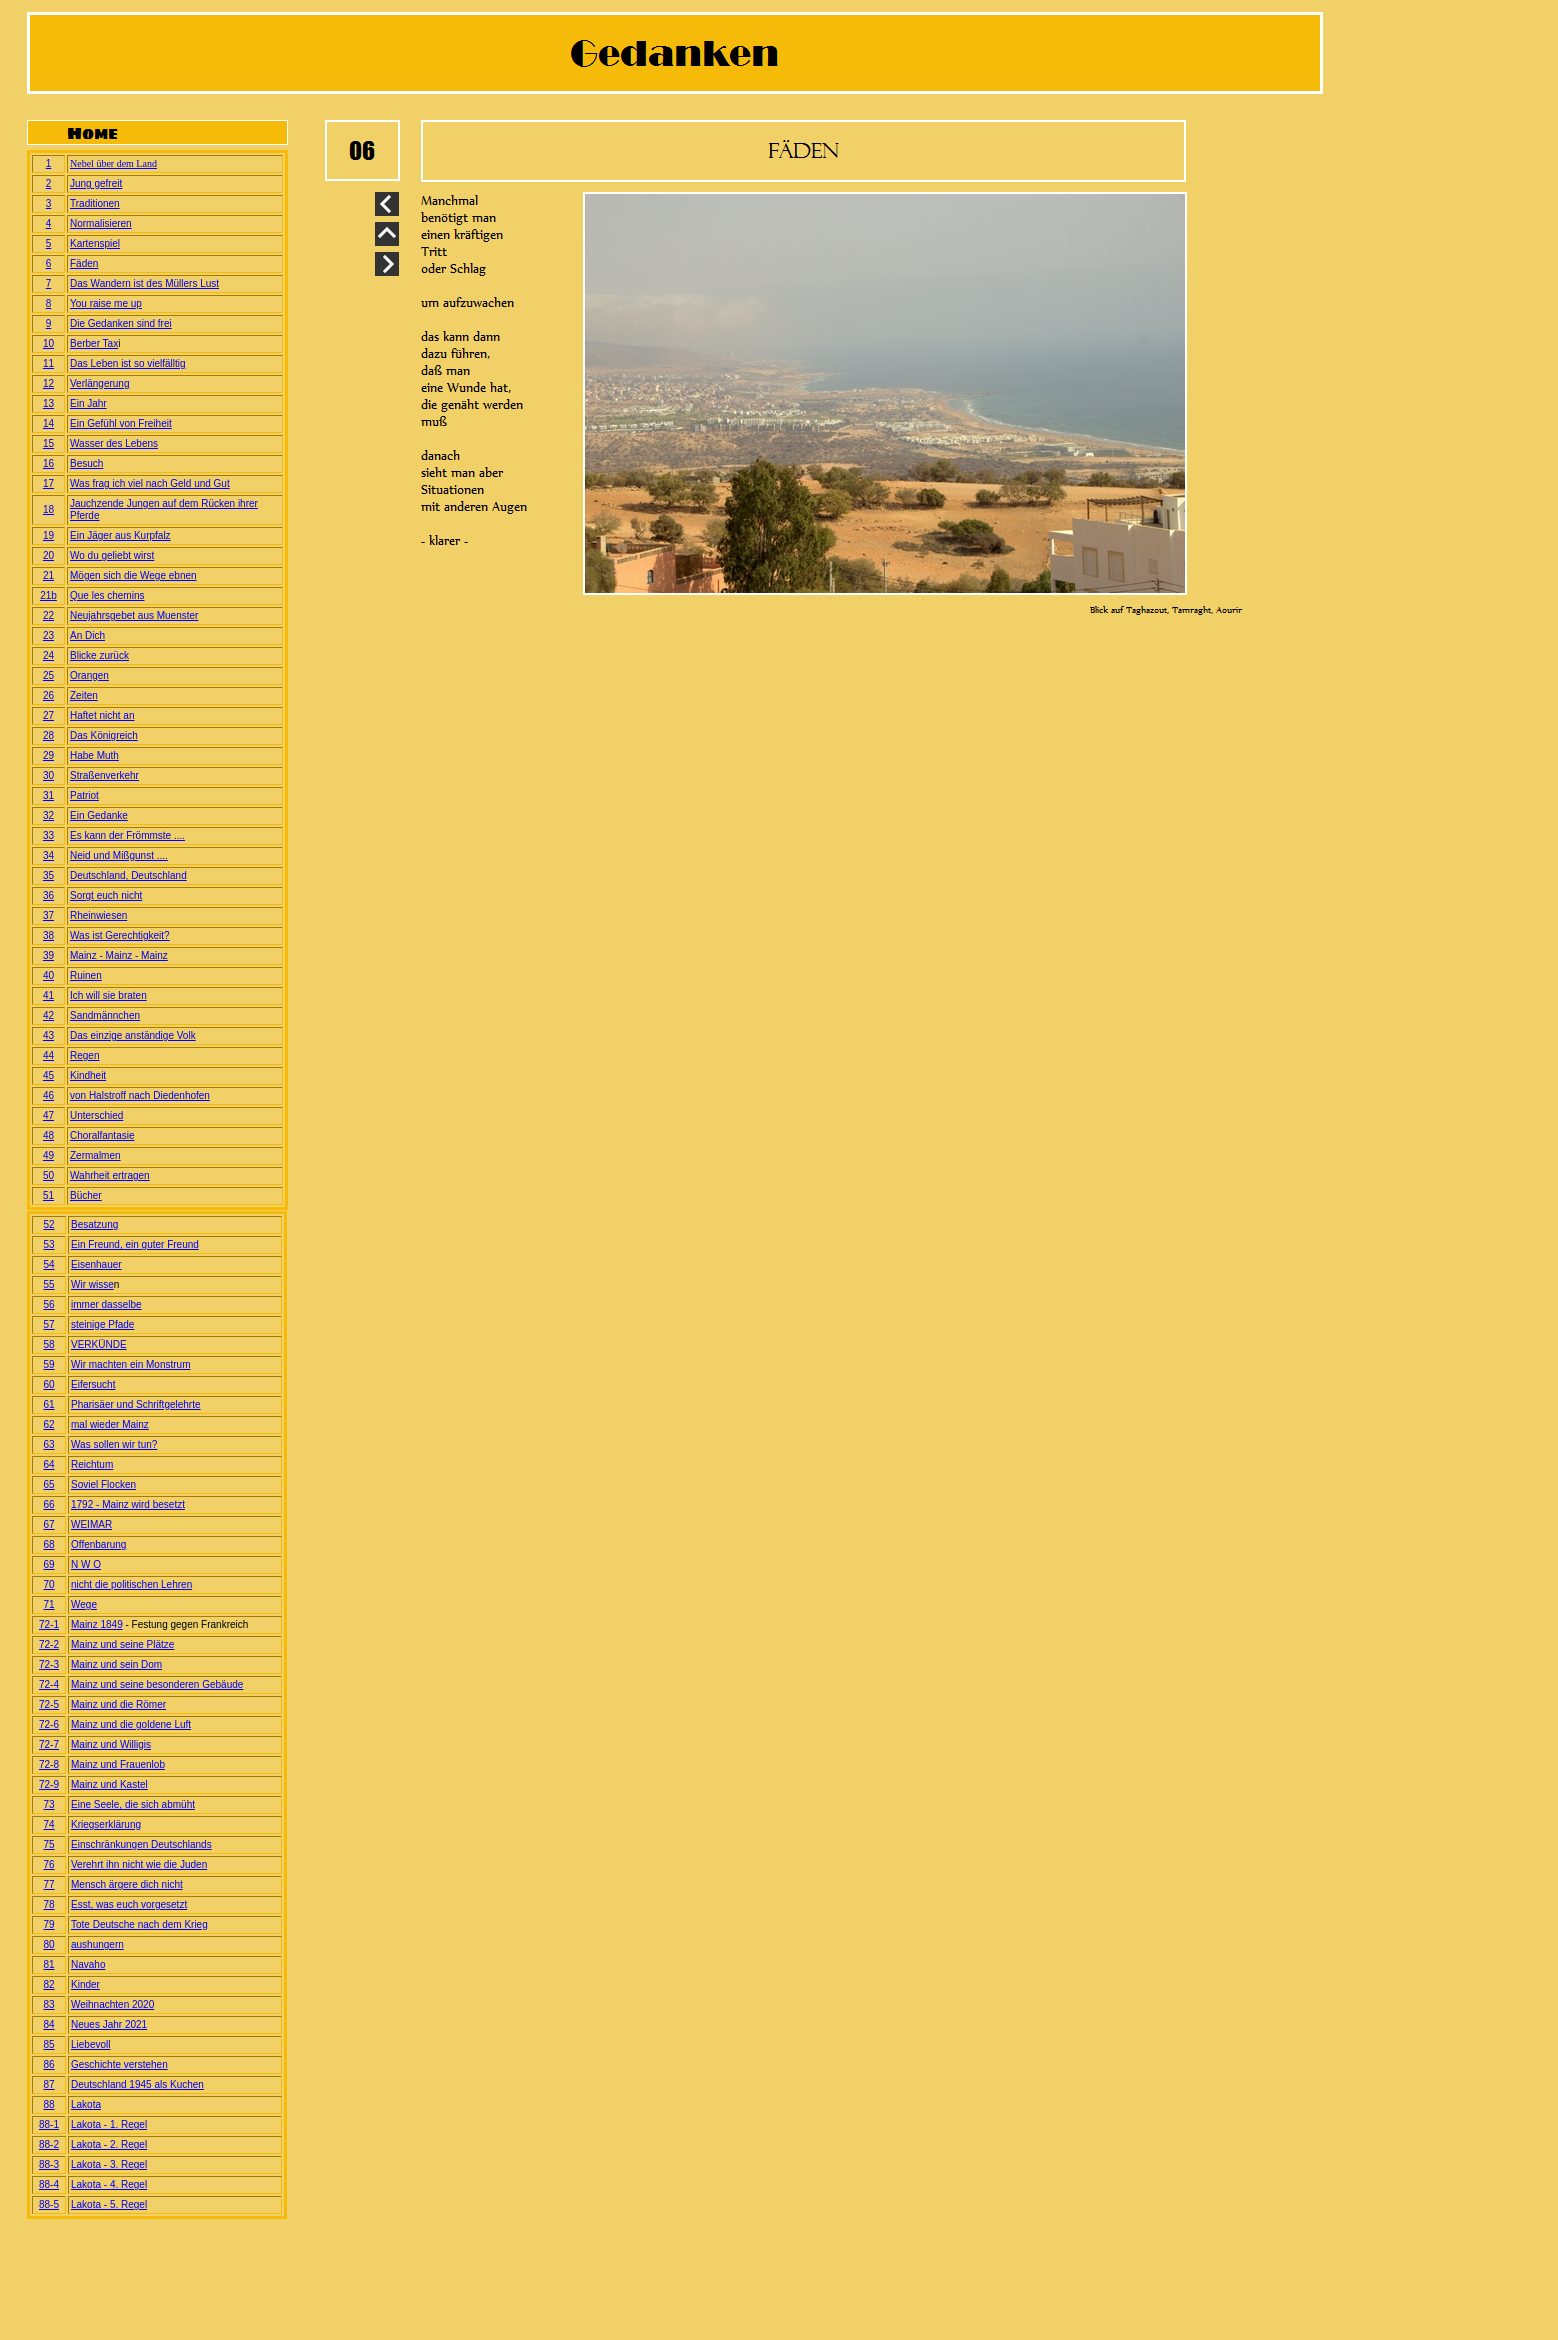 This screenshot has width=1558, height=2340. I want to click on Ich will sie braten, so click(108, 995).